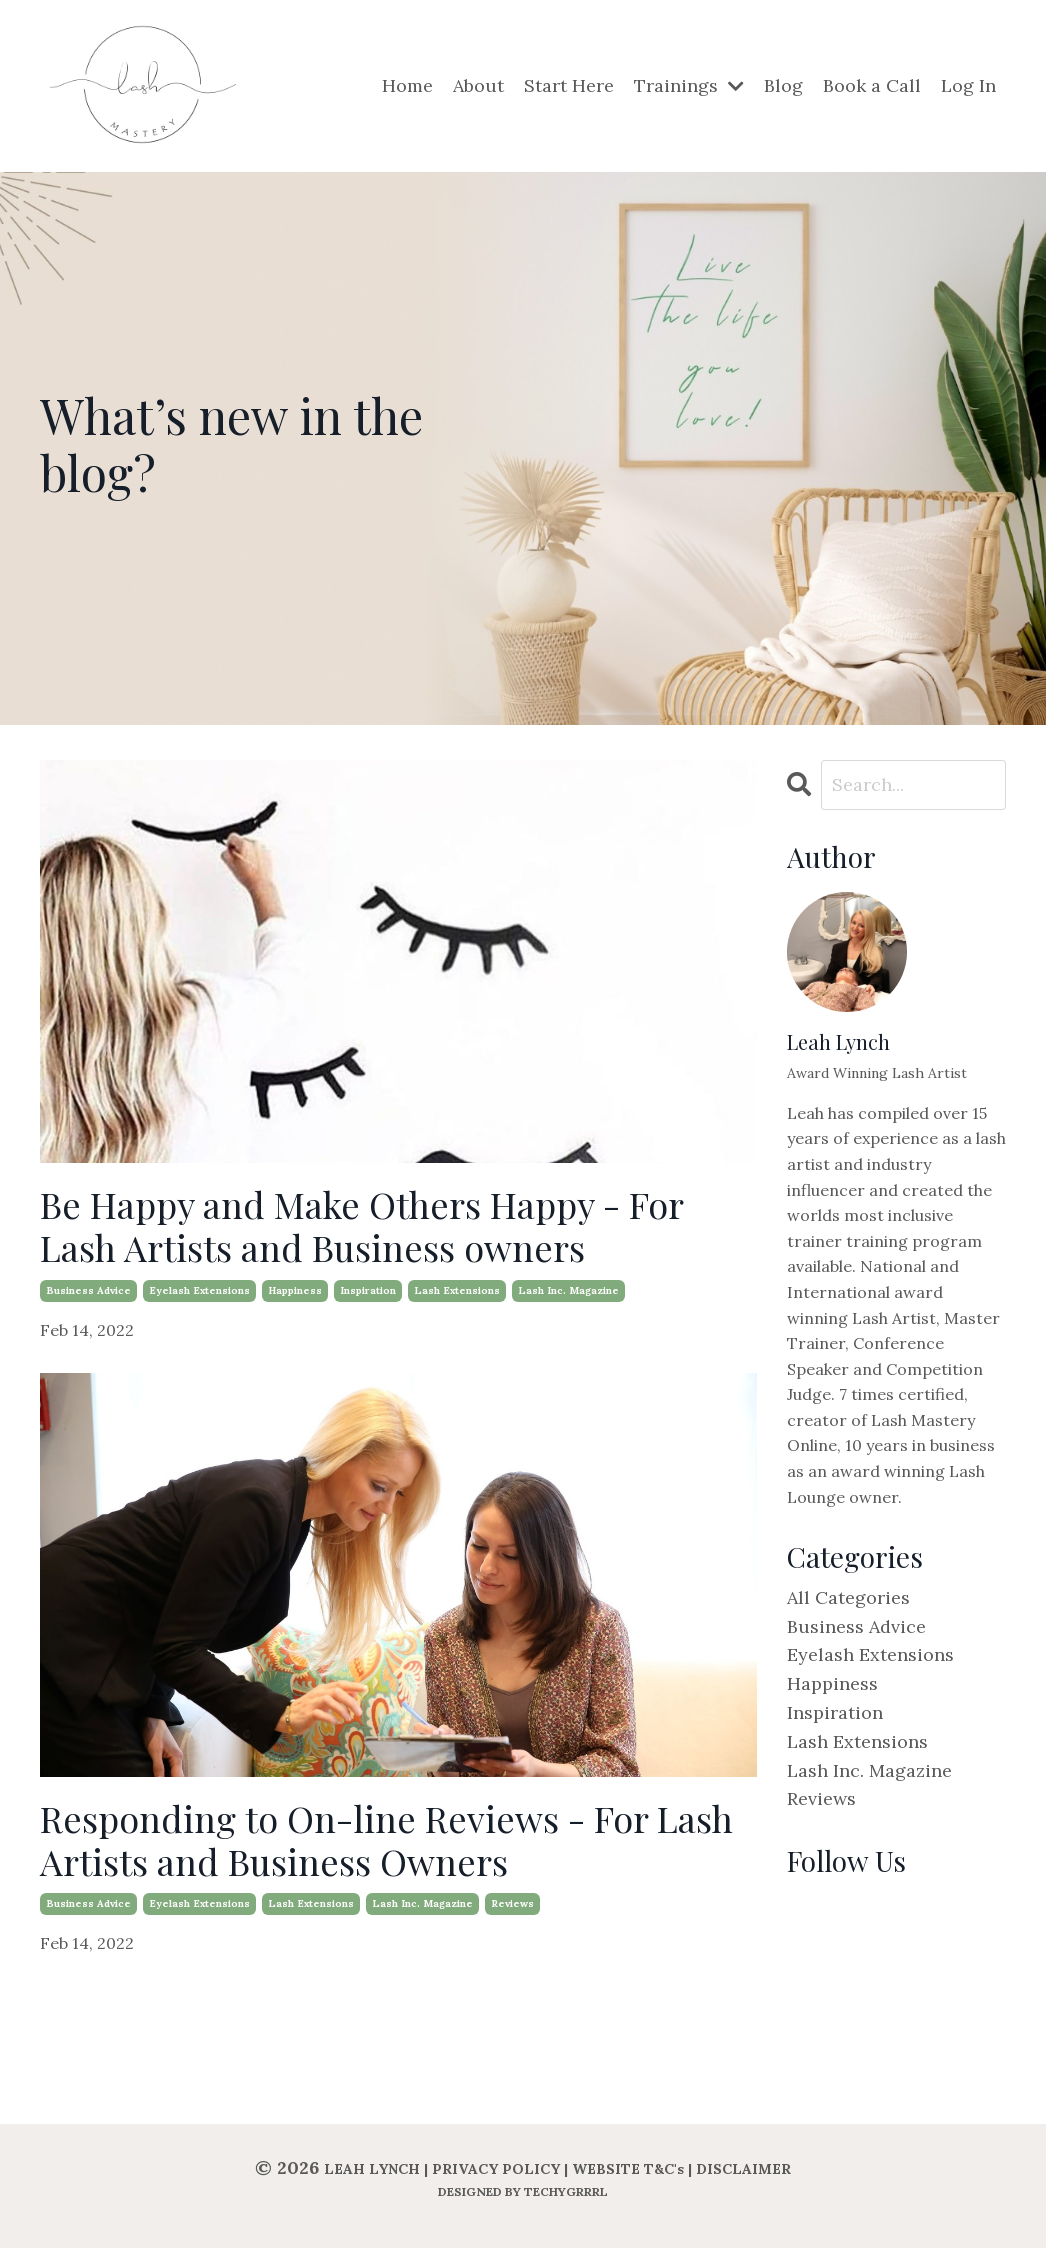 The height and width of the screenshot is (2248, 1046). What do you see at coordinates (199, 1290) in the screenshot?
I see `eyelash extensions` at bounding box center [199, 1290].